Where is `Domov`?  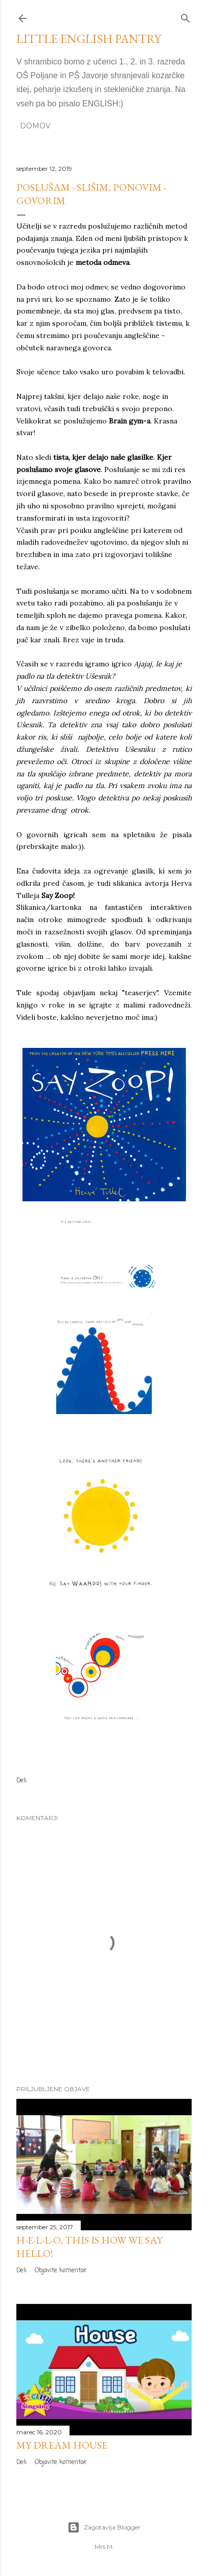 Domov is located at coordinates (35, 125).